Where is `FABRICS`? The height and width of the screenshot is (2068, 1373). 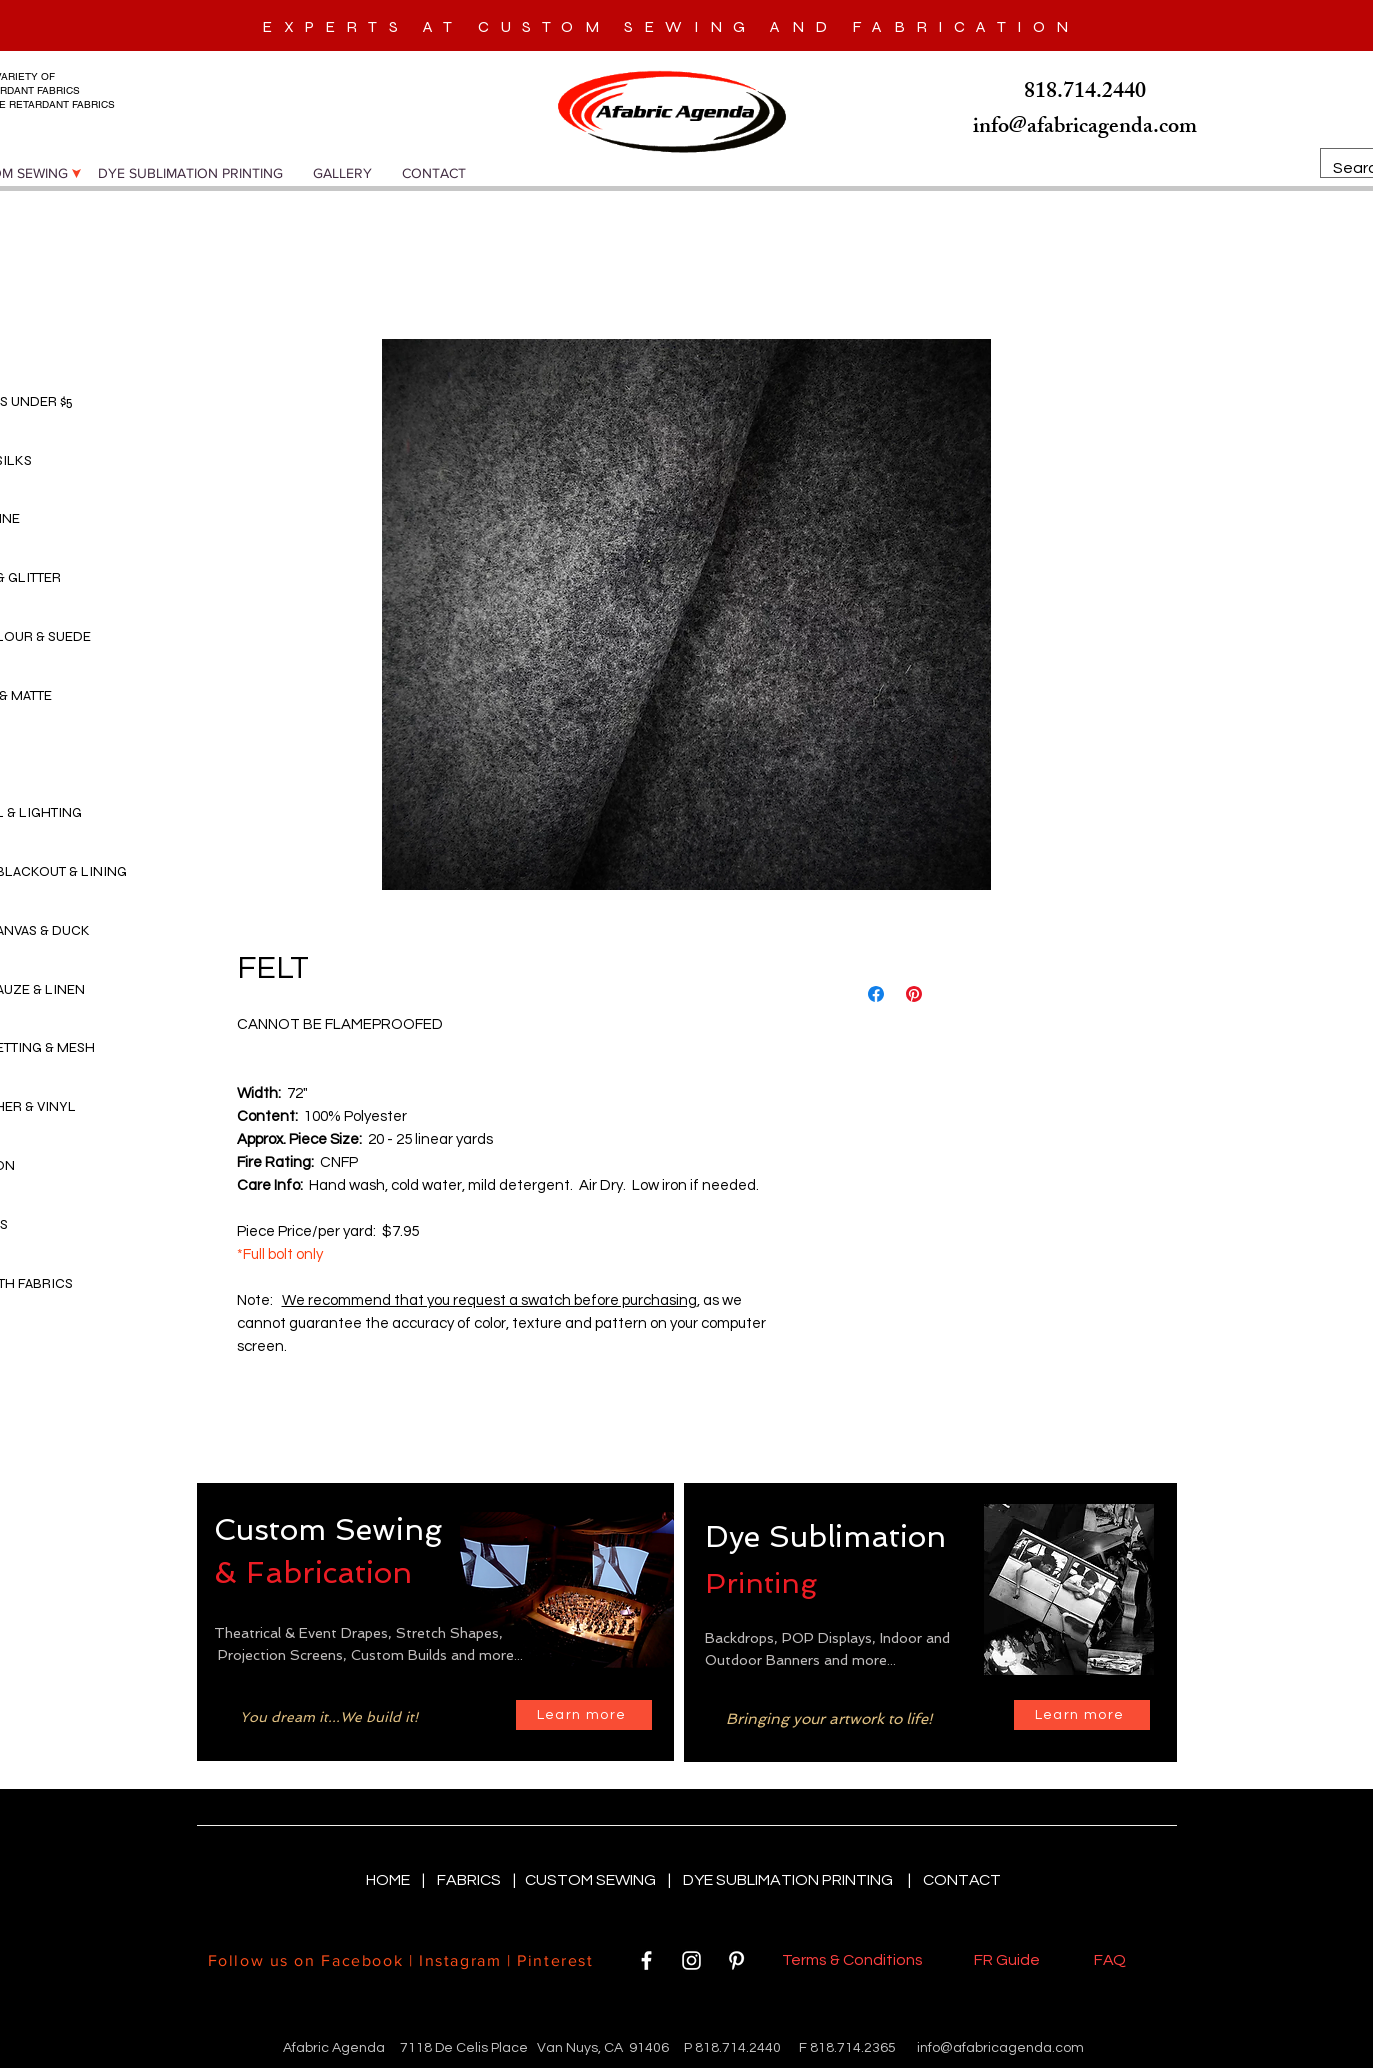 FABRICS is located at coordinates (470, 1880).